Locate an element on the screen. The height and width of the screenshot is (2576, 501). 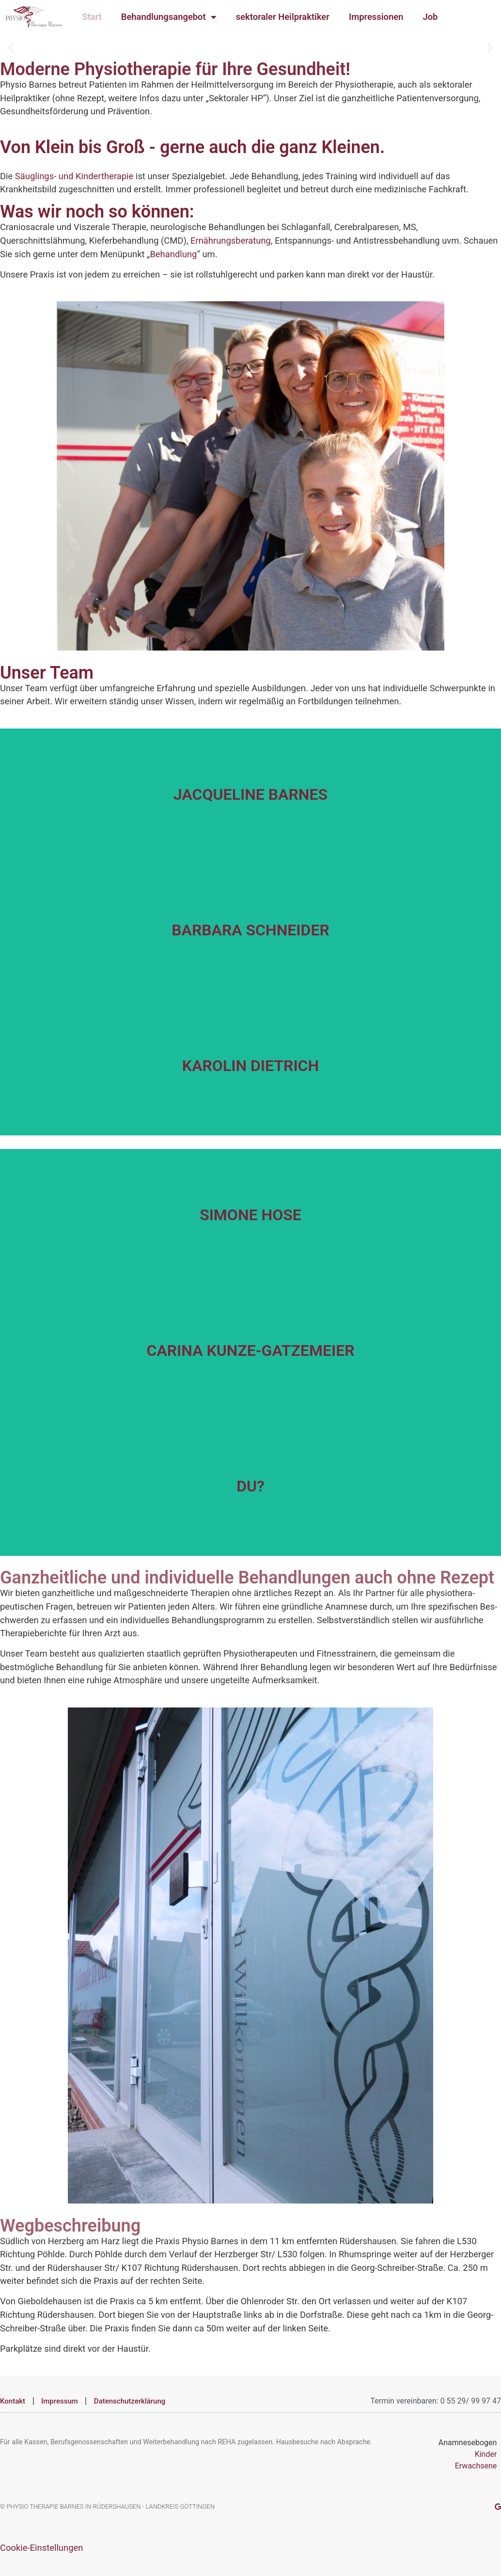
[button] is located at coordinates (11, 47).